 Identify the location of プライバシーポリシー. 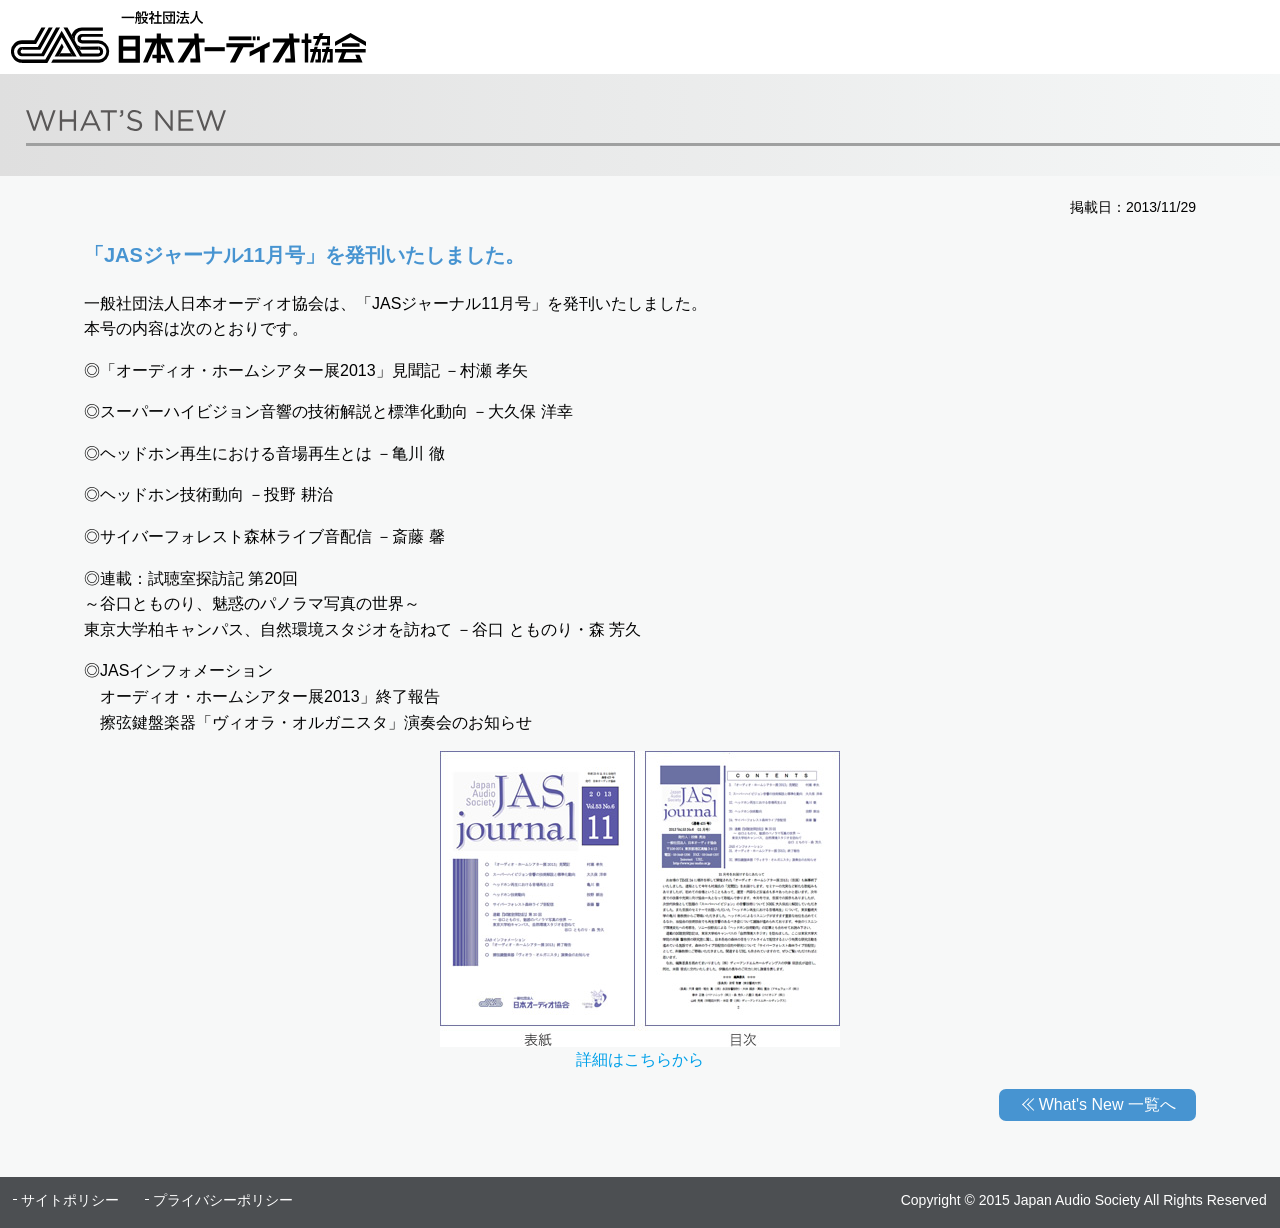
(223, 1200).